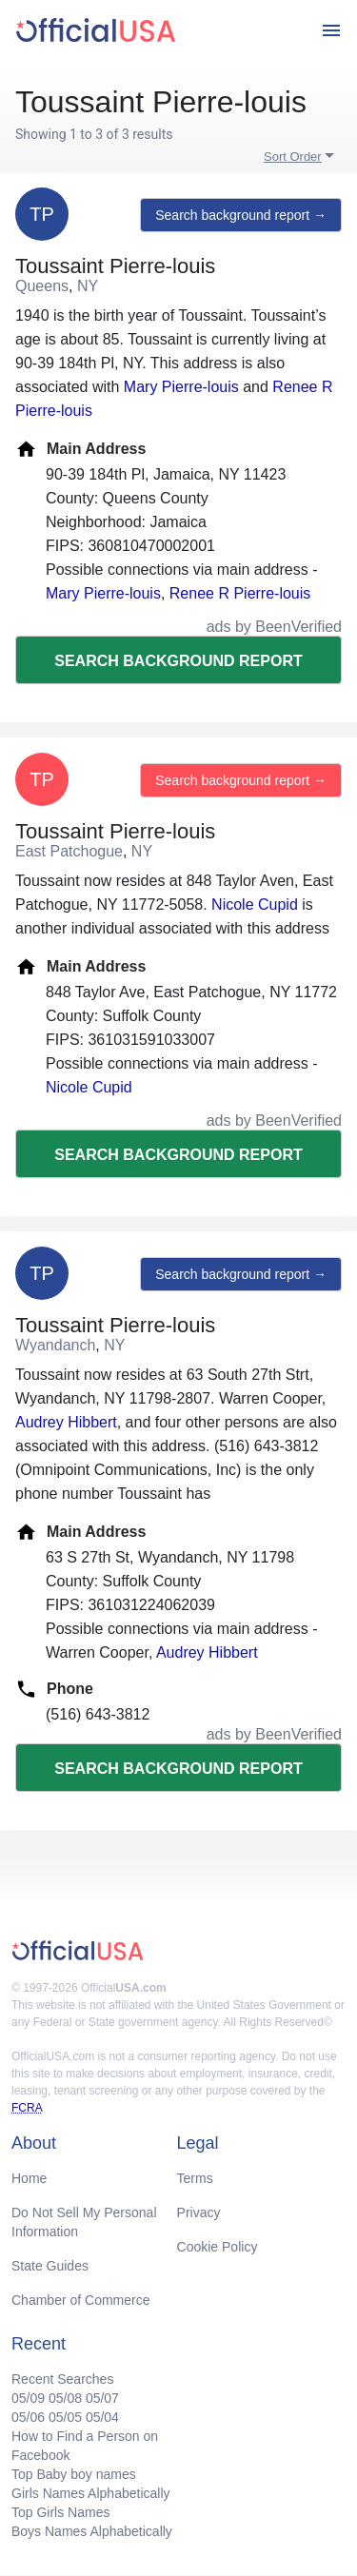 The height and width of the screenshot is (2576, 357). Describe the element at coordinates (60, 2512) in the screenshot. I see `Top Girls Names` at that location.